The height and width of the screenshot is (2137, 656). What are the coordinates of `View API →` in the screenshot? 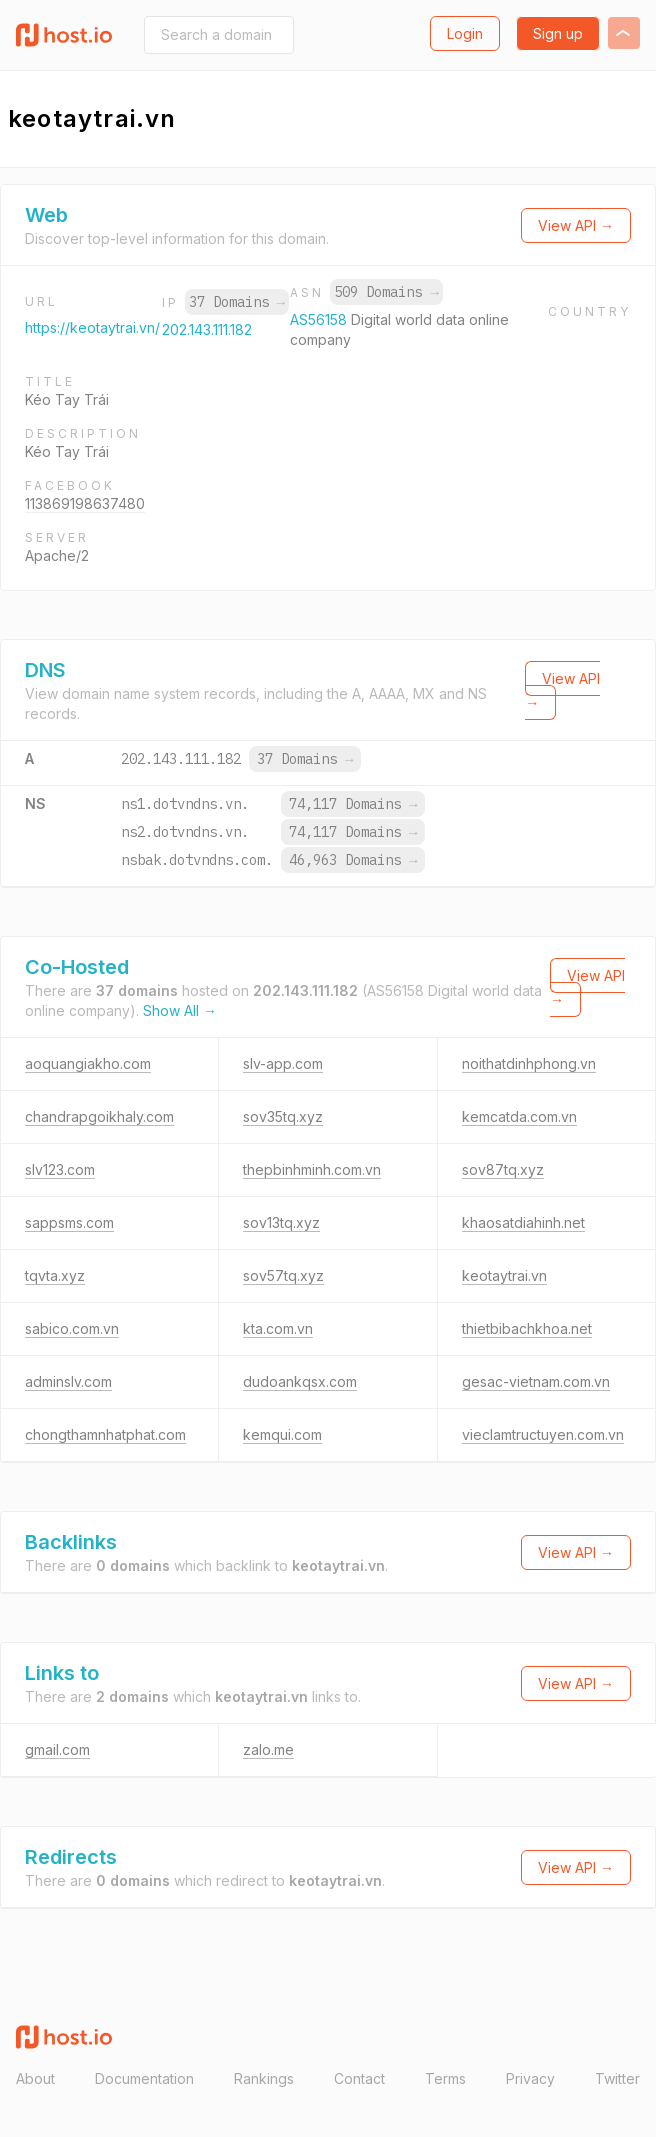 It's located at (576, 225).